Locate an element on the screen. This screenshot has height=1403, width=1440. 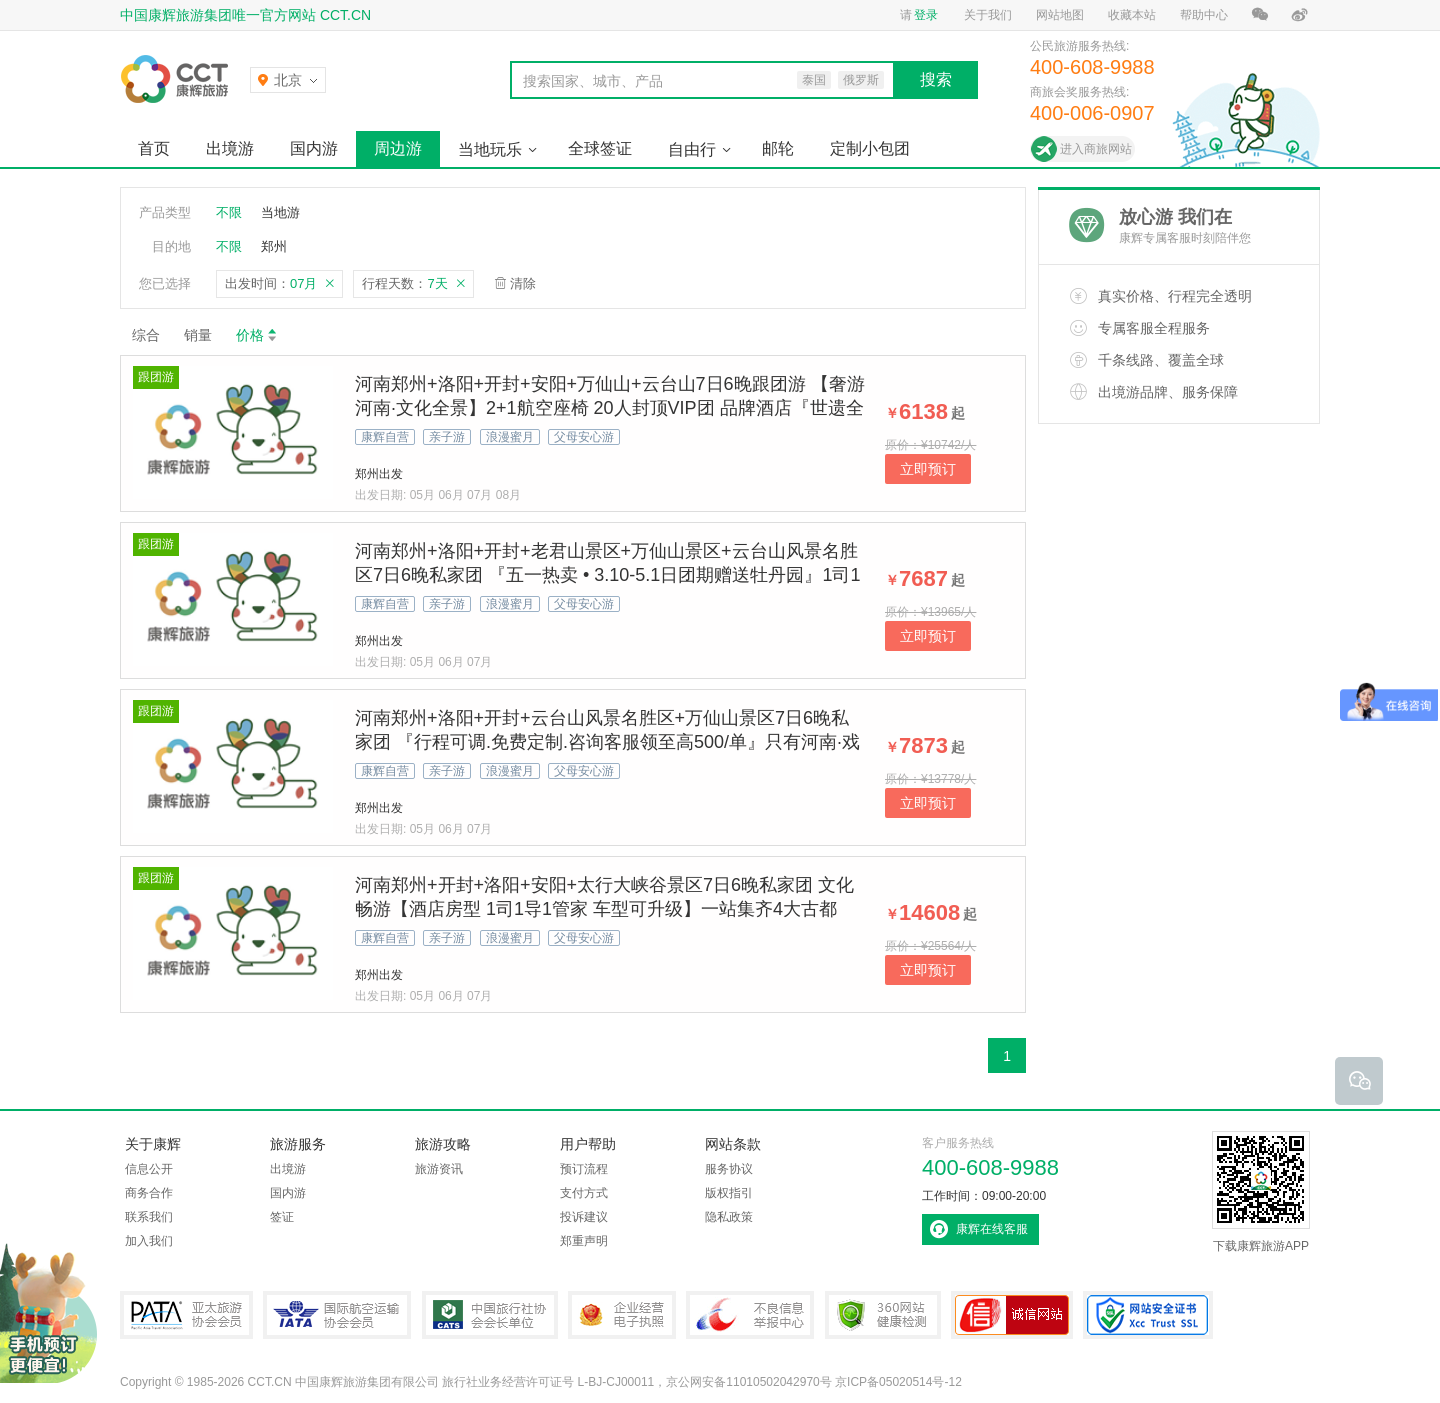
郑重声明 is located at coordinates (584, 1241).